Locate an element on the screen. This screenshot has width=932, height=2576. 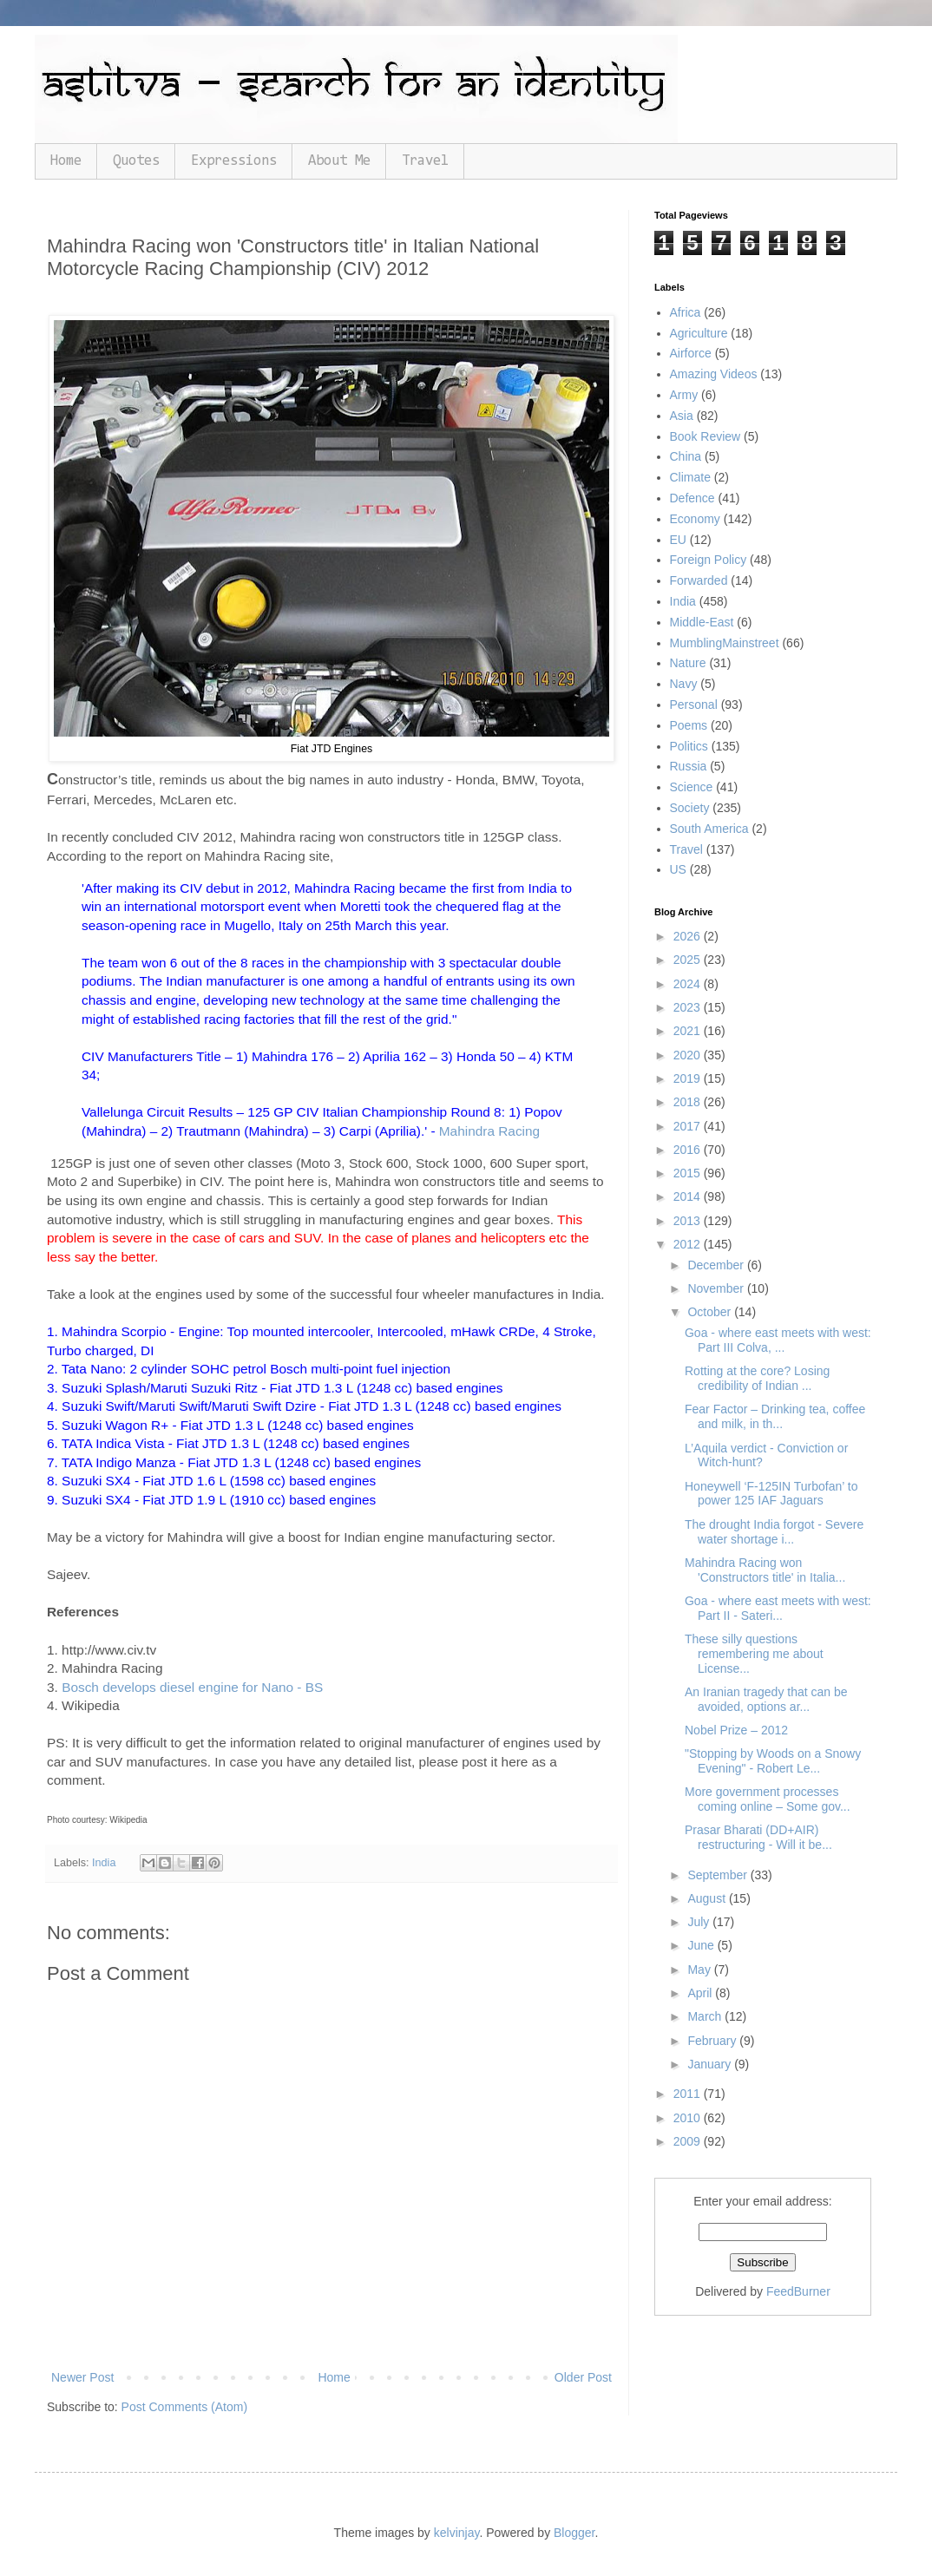
kelvinjay is located at coordinates (457, 2533).